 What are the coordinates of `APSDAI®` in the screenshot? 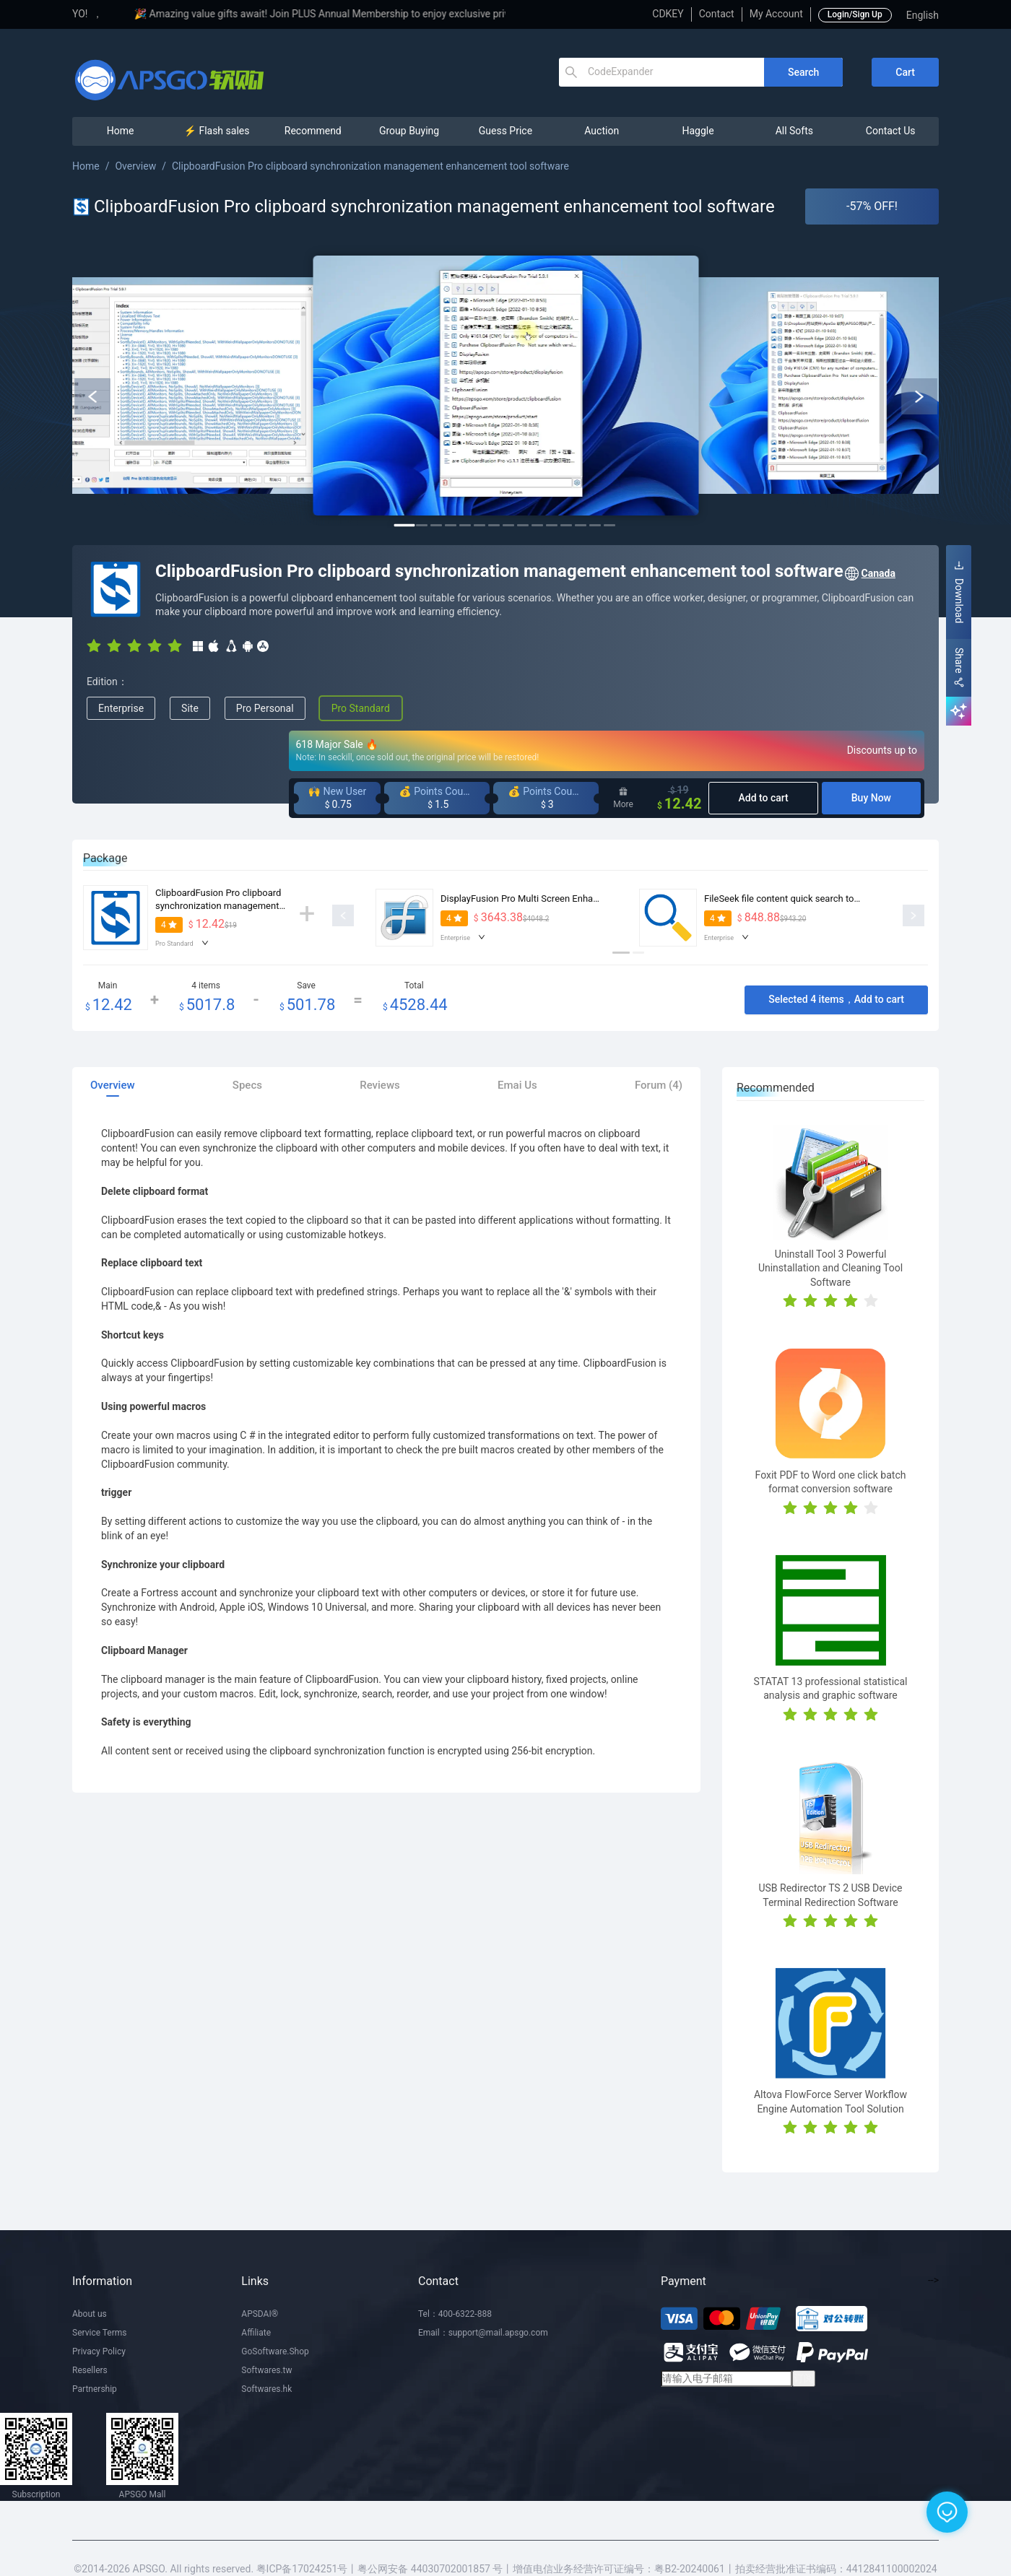 It's located at (259, 2314).